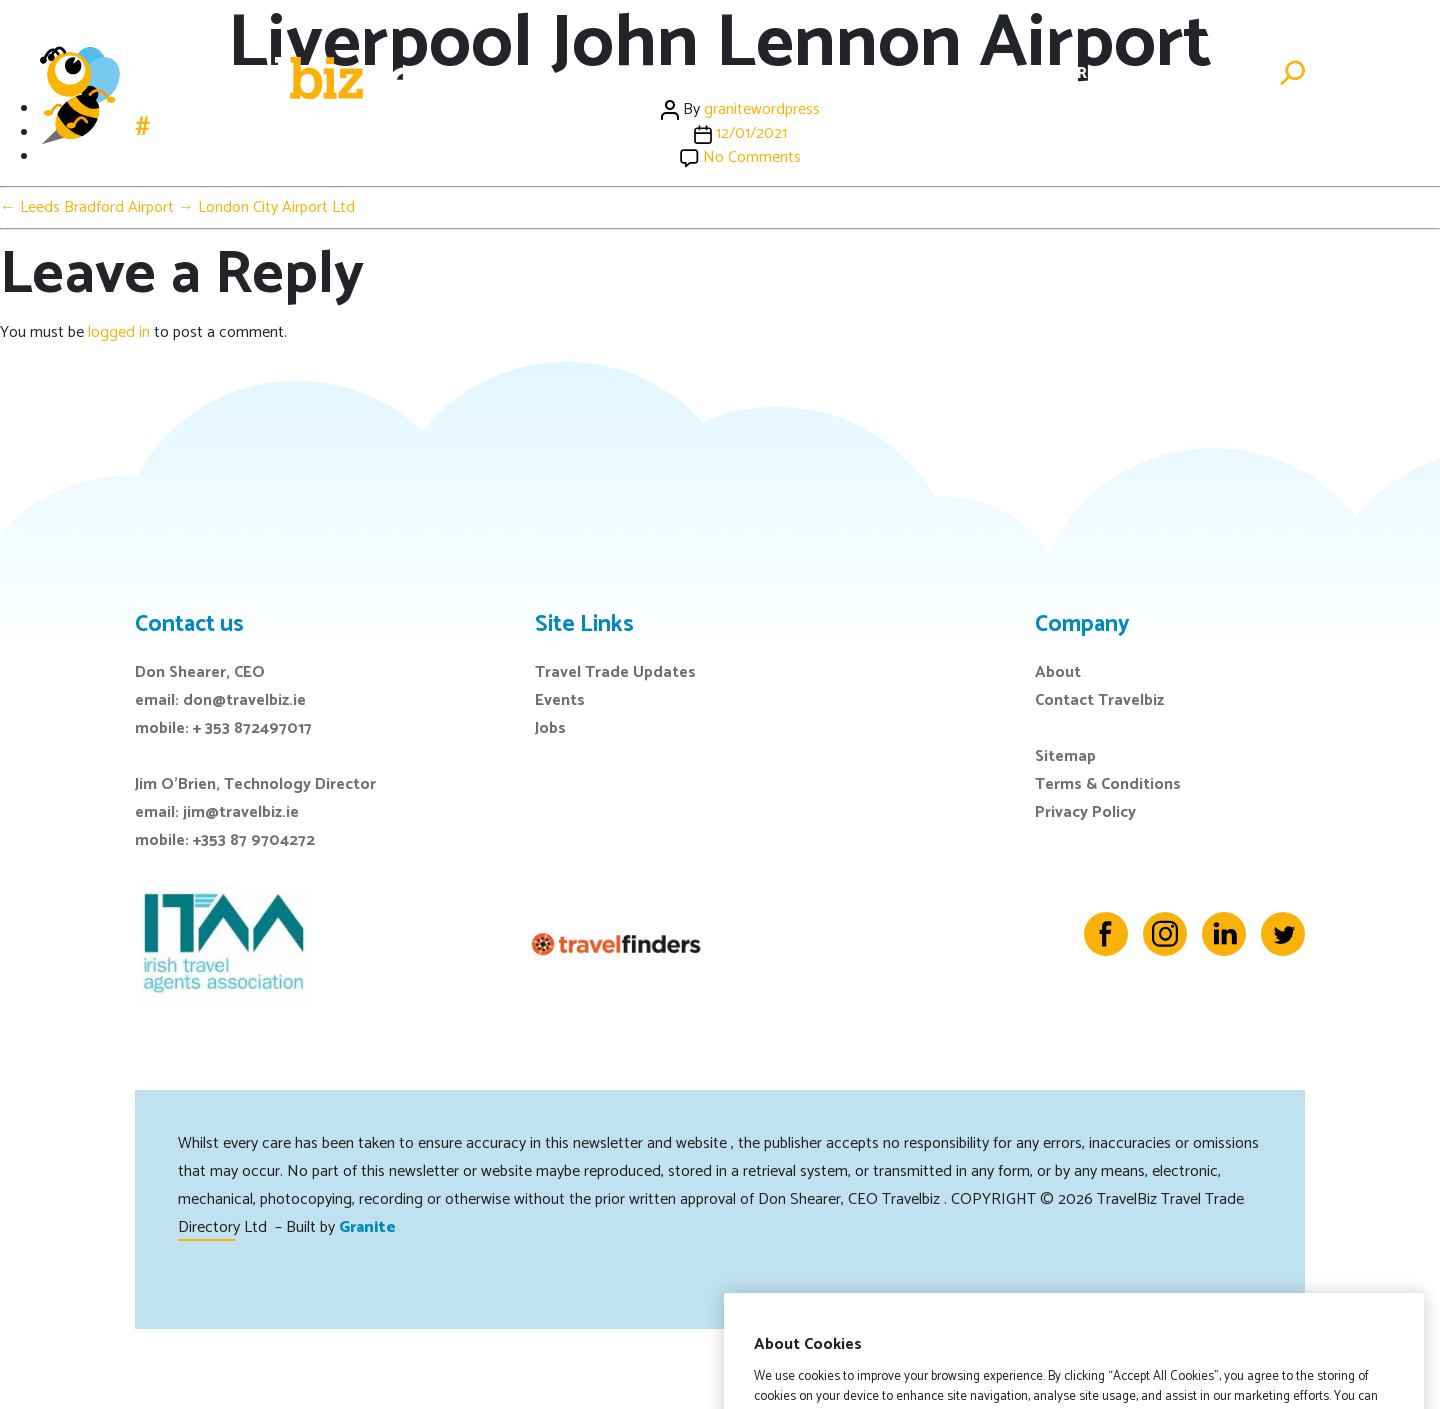  I want to click on Events, so click(873, 73).